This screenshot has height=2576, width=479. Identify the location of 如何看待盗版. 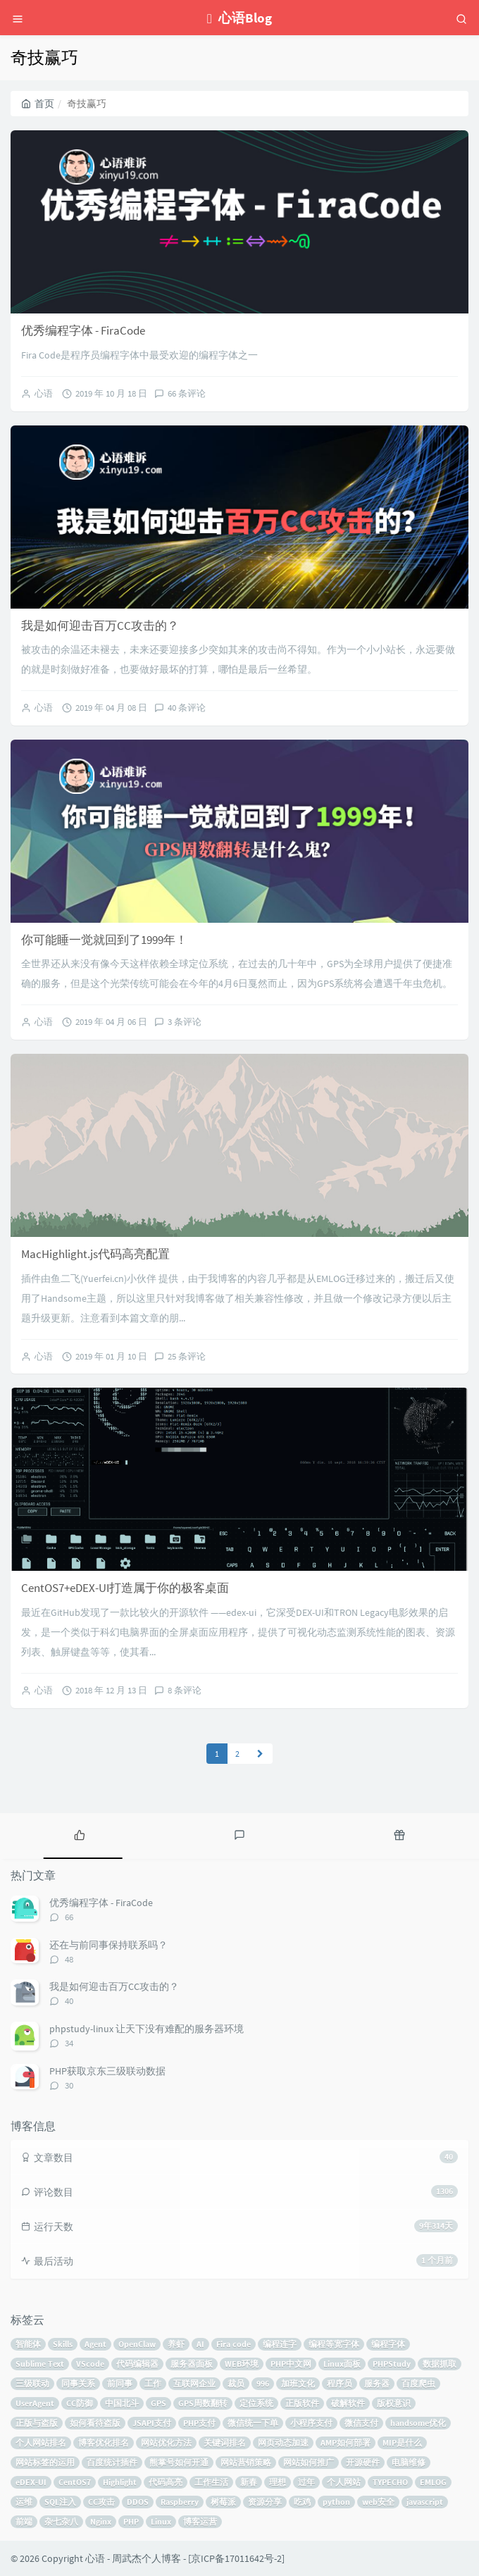
(95, 2423).